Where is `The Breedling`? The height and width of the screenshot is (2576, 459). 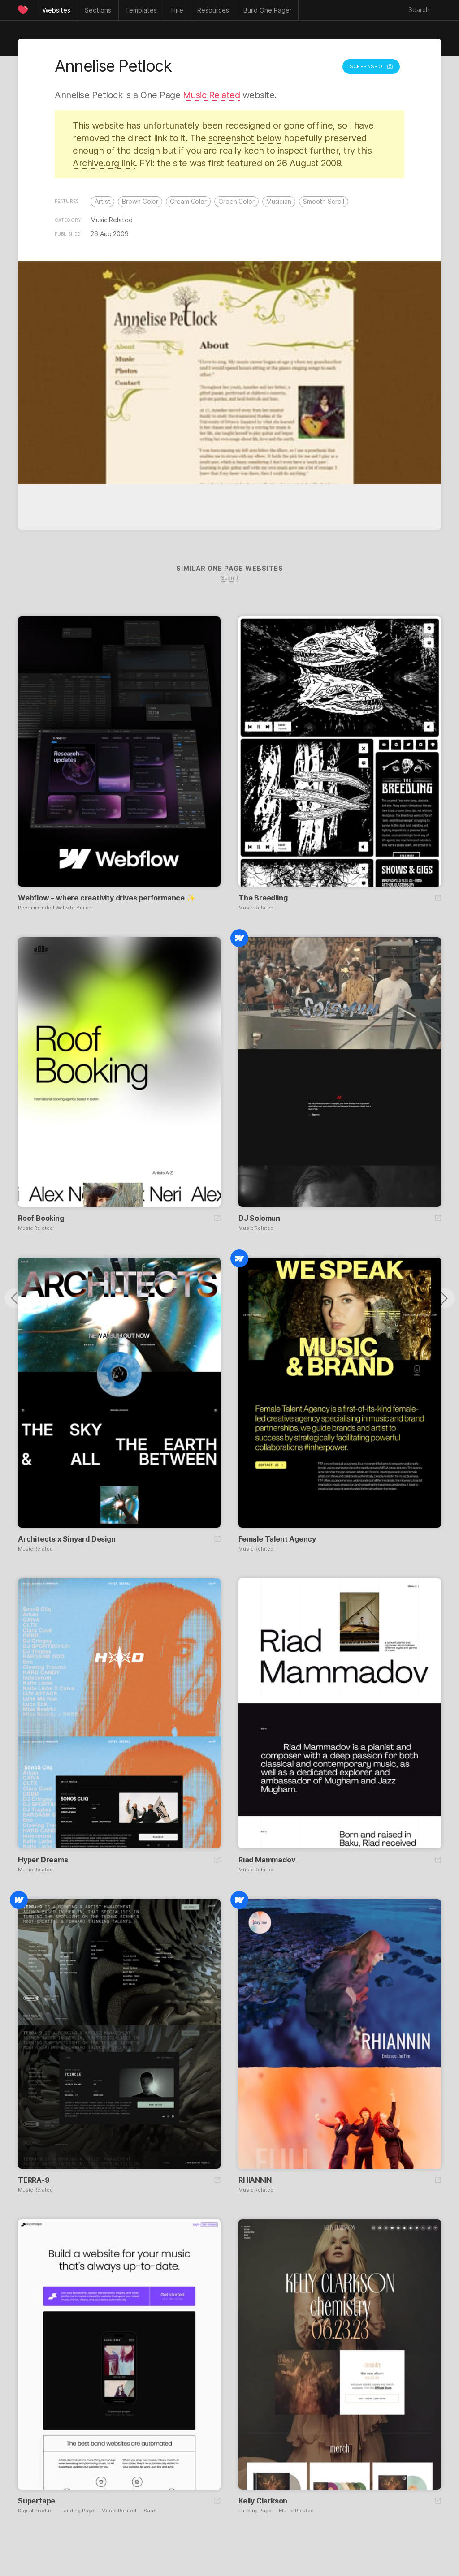
The Breedling is located at coordinates (262, 897).